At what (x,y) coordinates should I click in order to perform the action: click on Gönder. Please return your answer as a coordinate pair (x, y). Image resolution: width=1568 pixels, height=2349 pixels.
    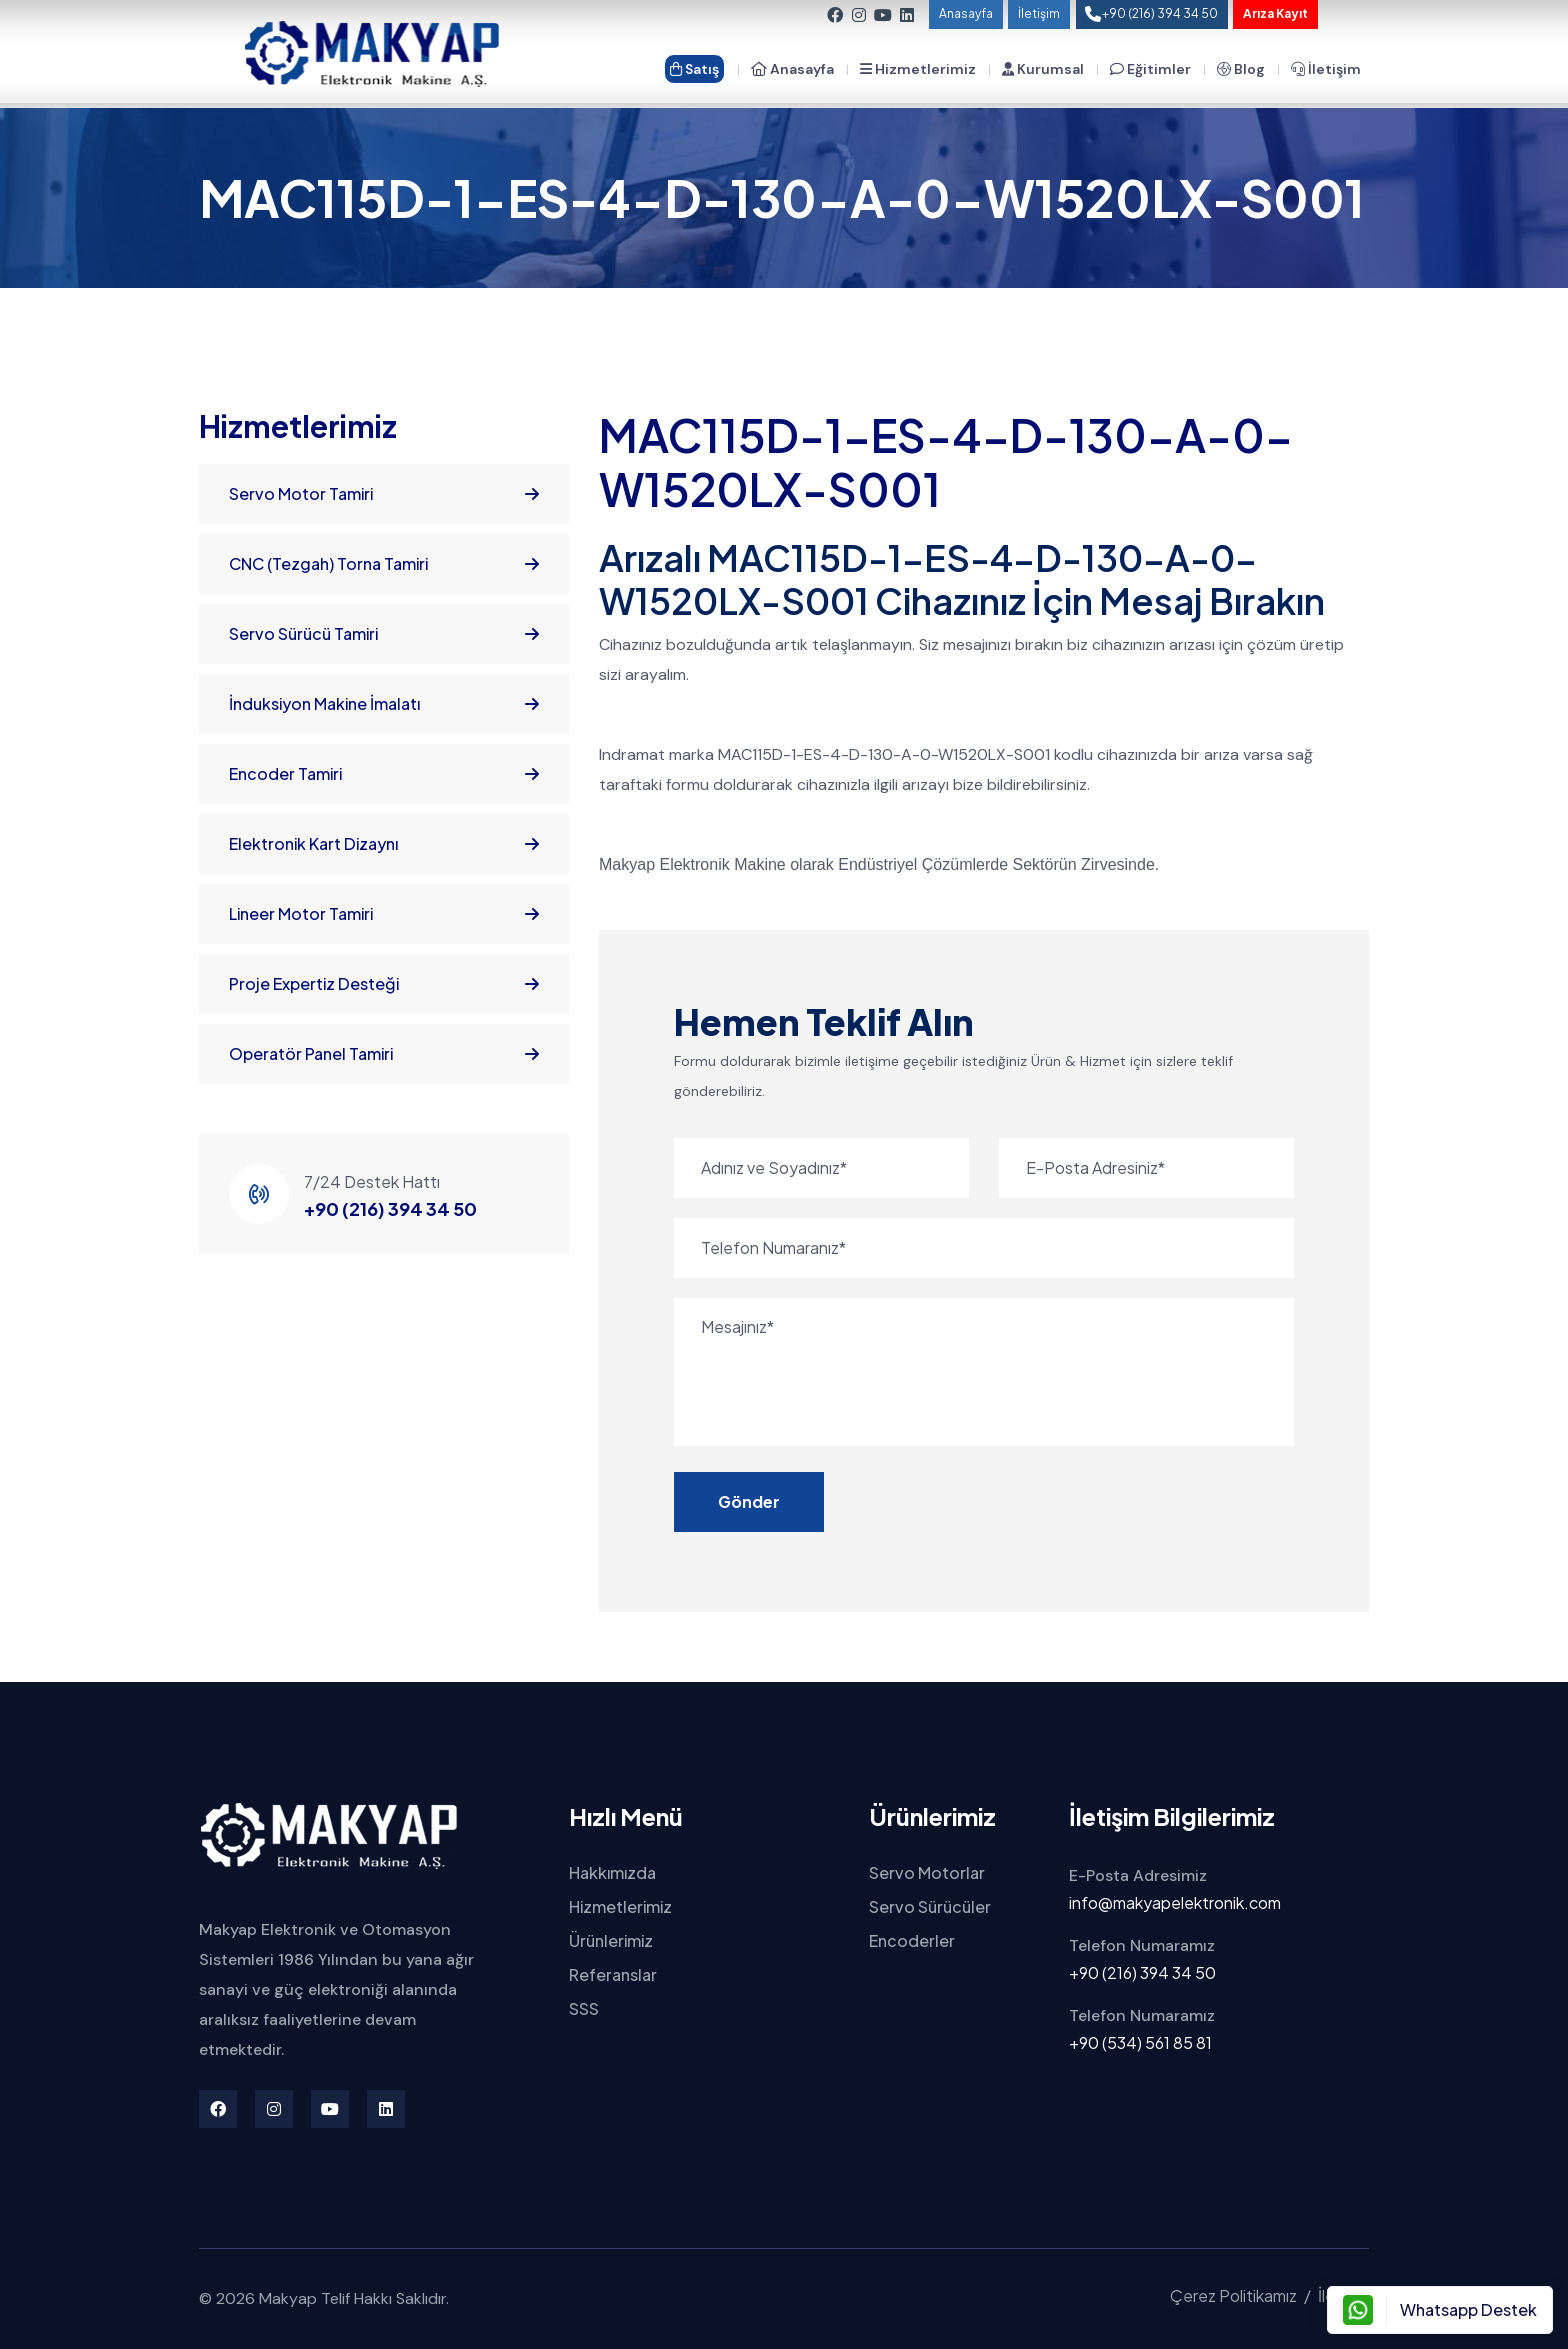
    Looking at the image, I should click on (749, 1501).